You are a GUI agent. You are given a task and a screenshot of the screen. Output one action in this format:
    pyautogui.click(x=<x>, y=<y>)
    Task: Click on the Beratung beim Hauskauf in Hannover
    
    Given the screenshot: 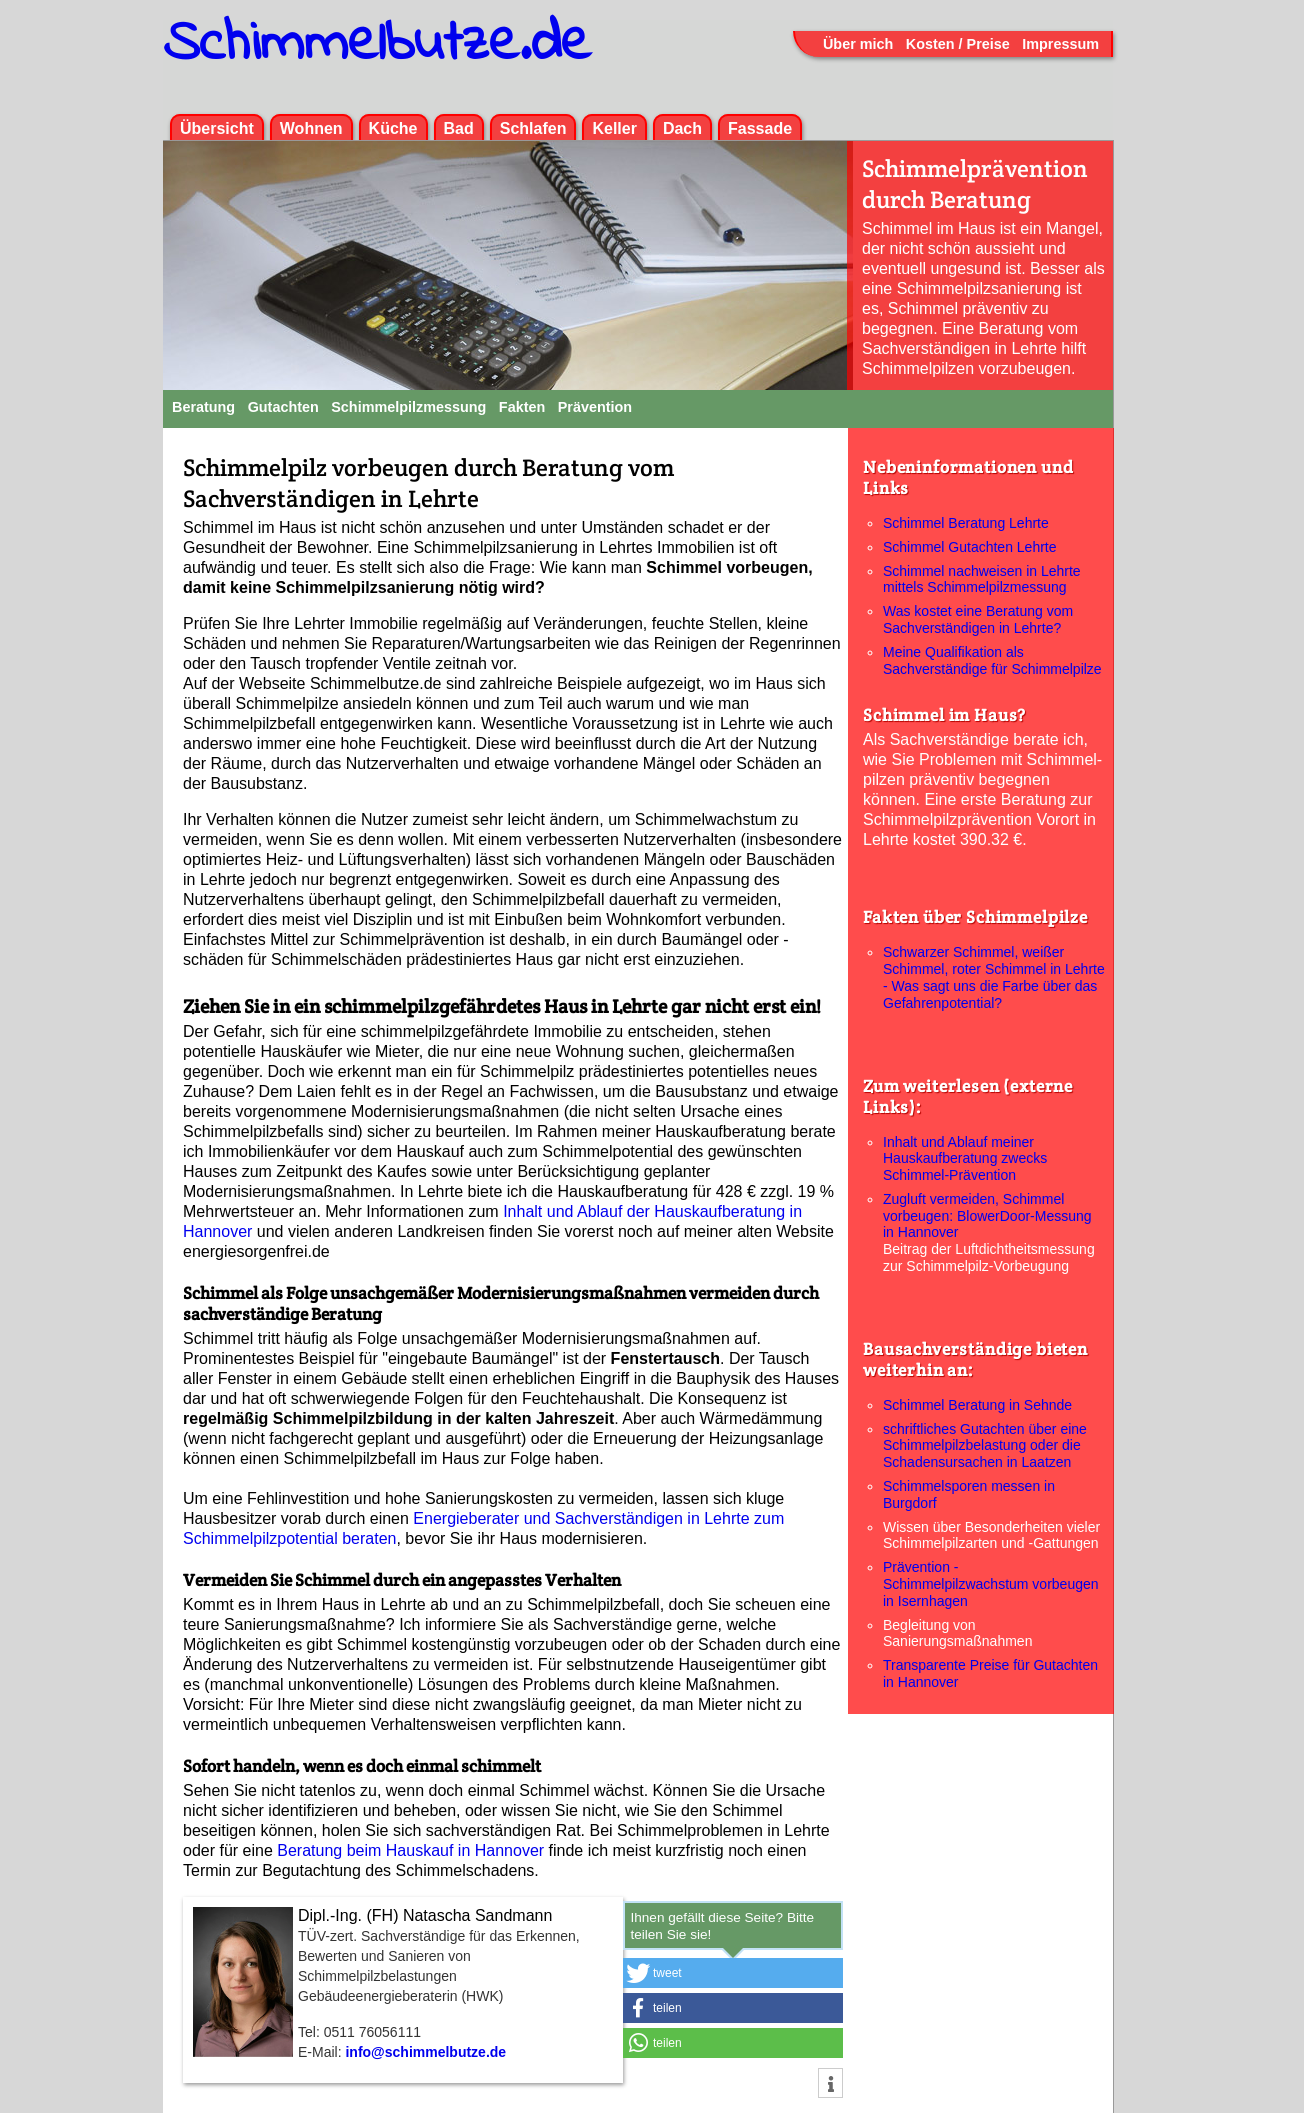 What is the action you would take?
    pyautogui.click(x=410, y=1850)
    